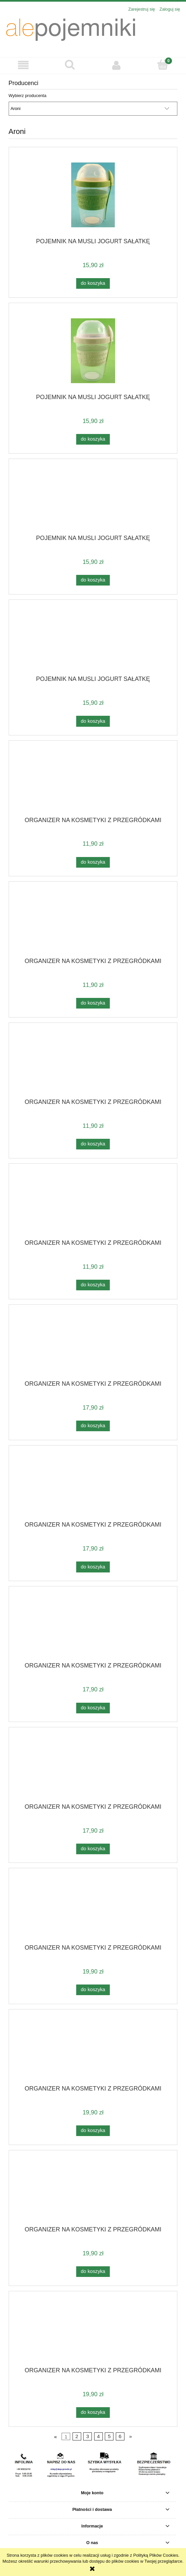  Describe the element at coordinates (23, 65) in the screenshot. I see `[button]` at that location.